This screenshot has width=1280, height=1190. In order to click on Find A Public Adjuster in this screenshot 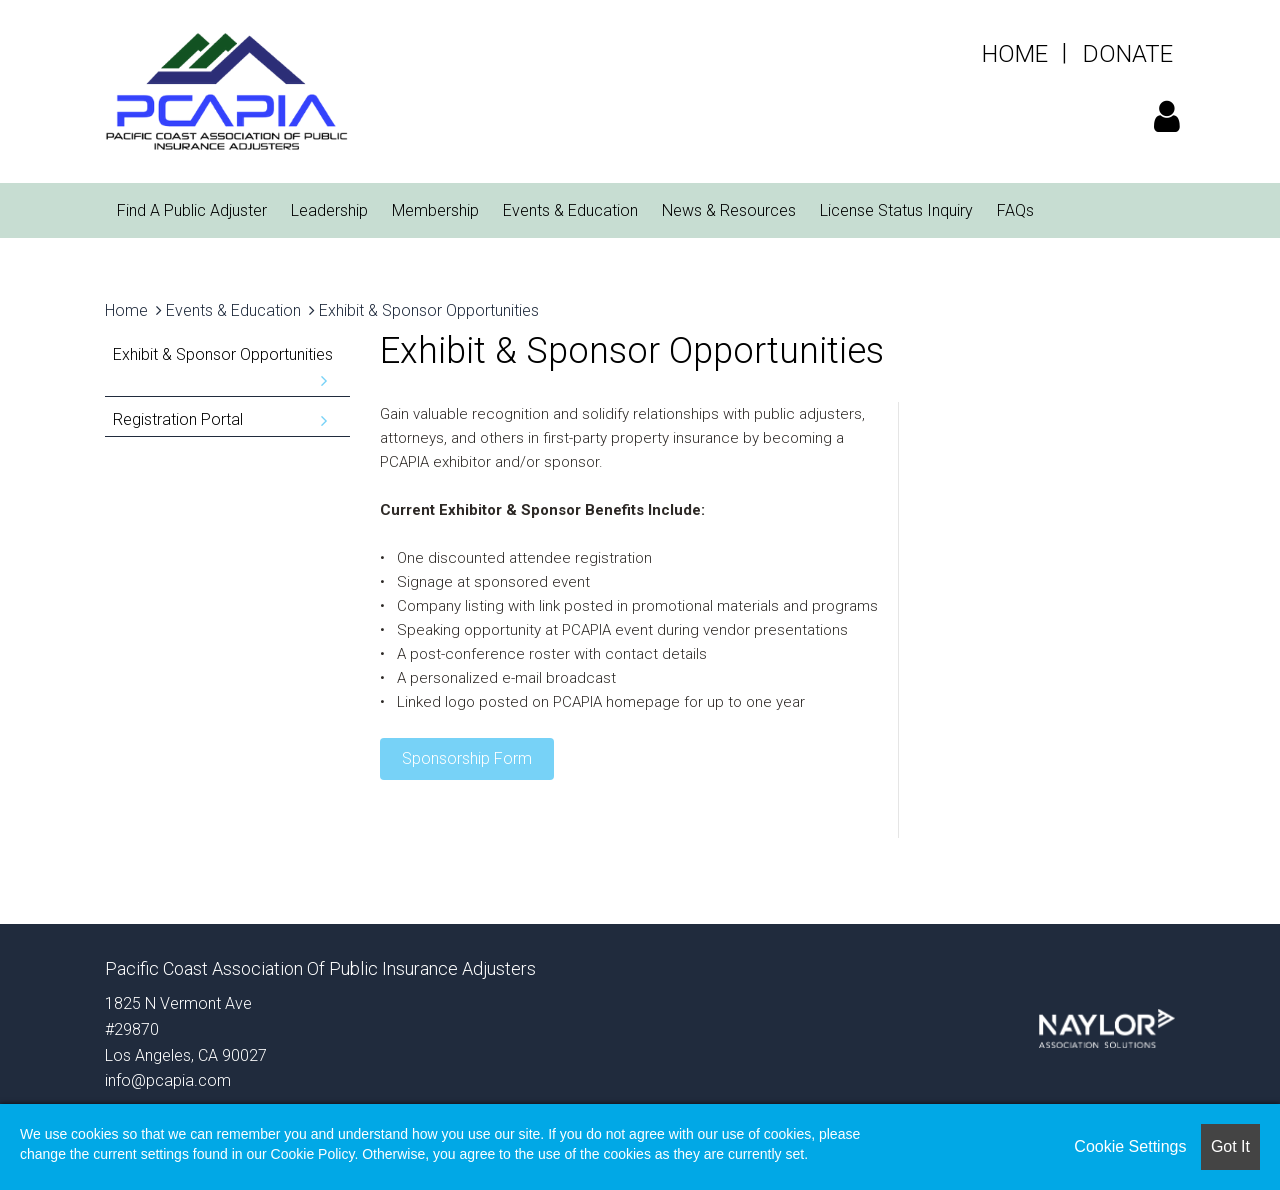, I will do `click(192, 210)`.